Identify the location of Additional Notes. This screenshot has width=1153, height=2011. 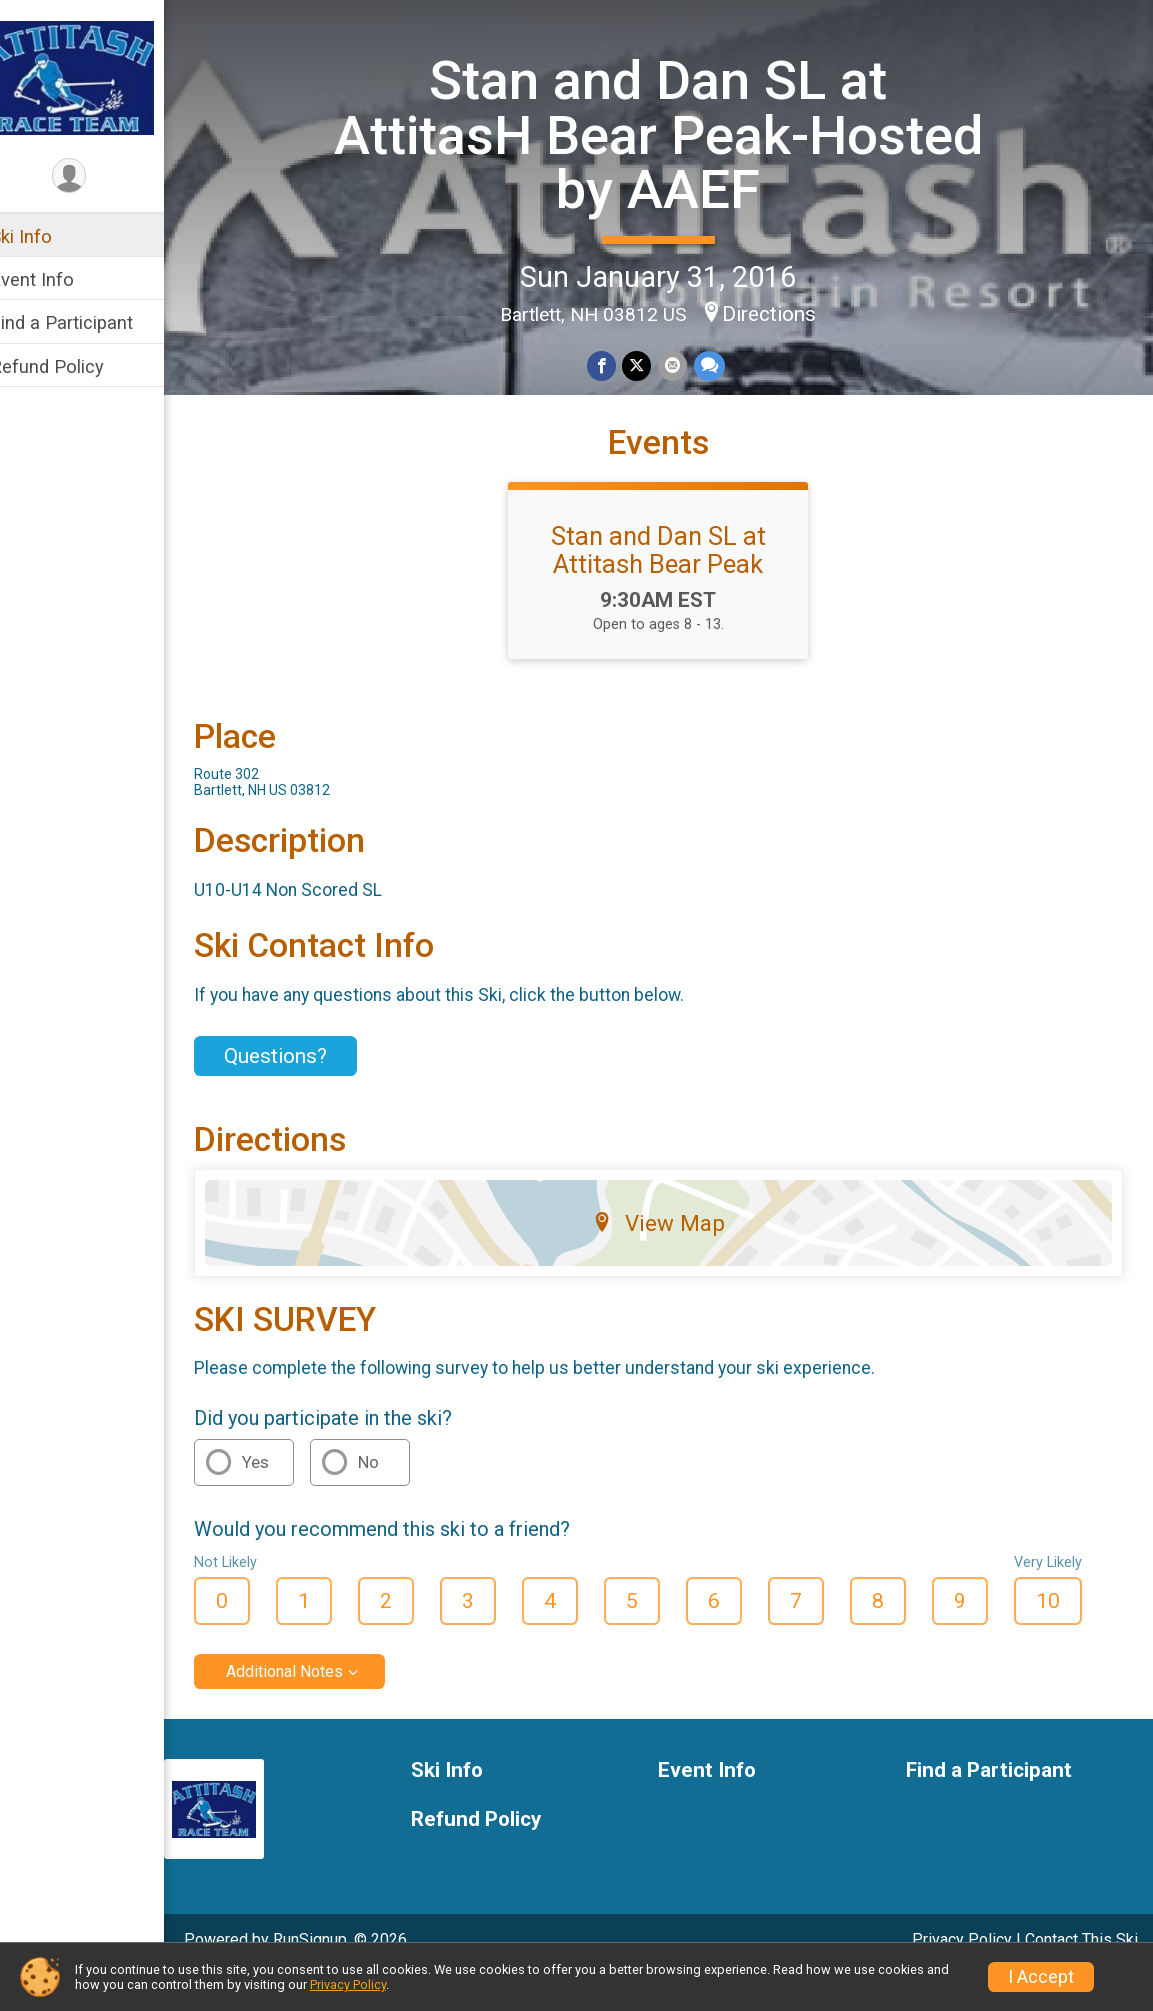
(310, 1706).